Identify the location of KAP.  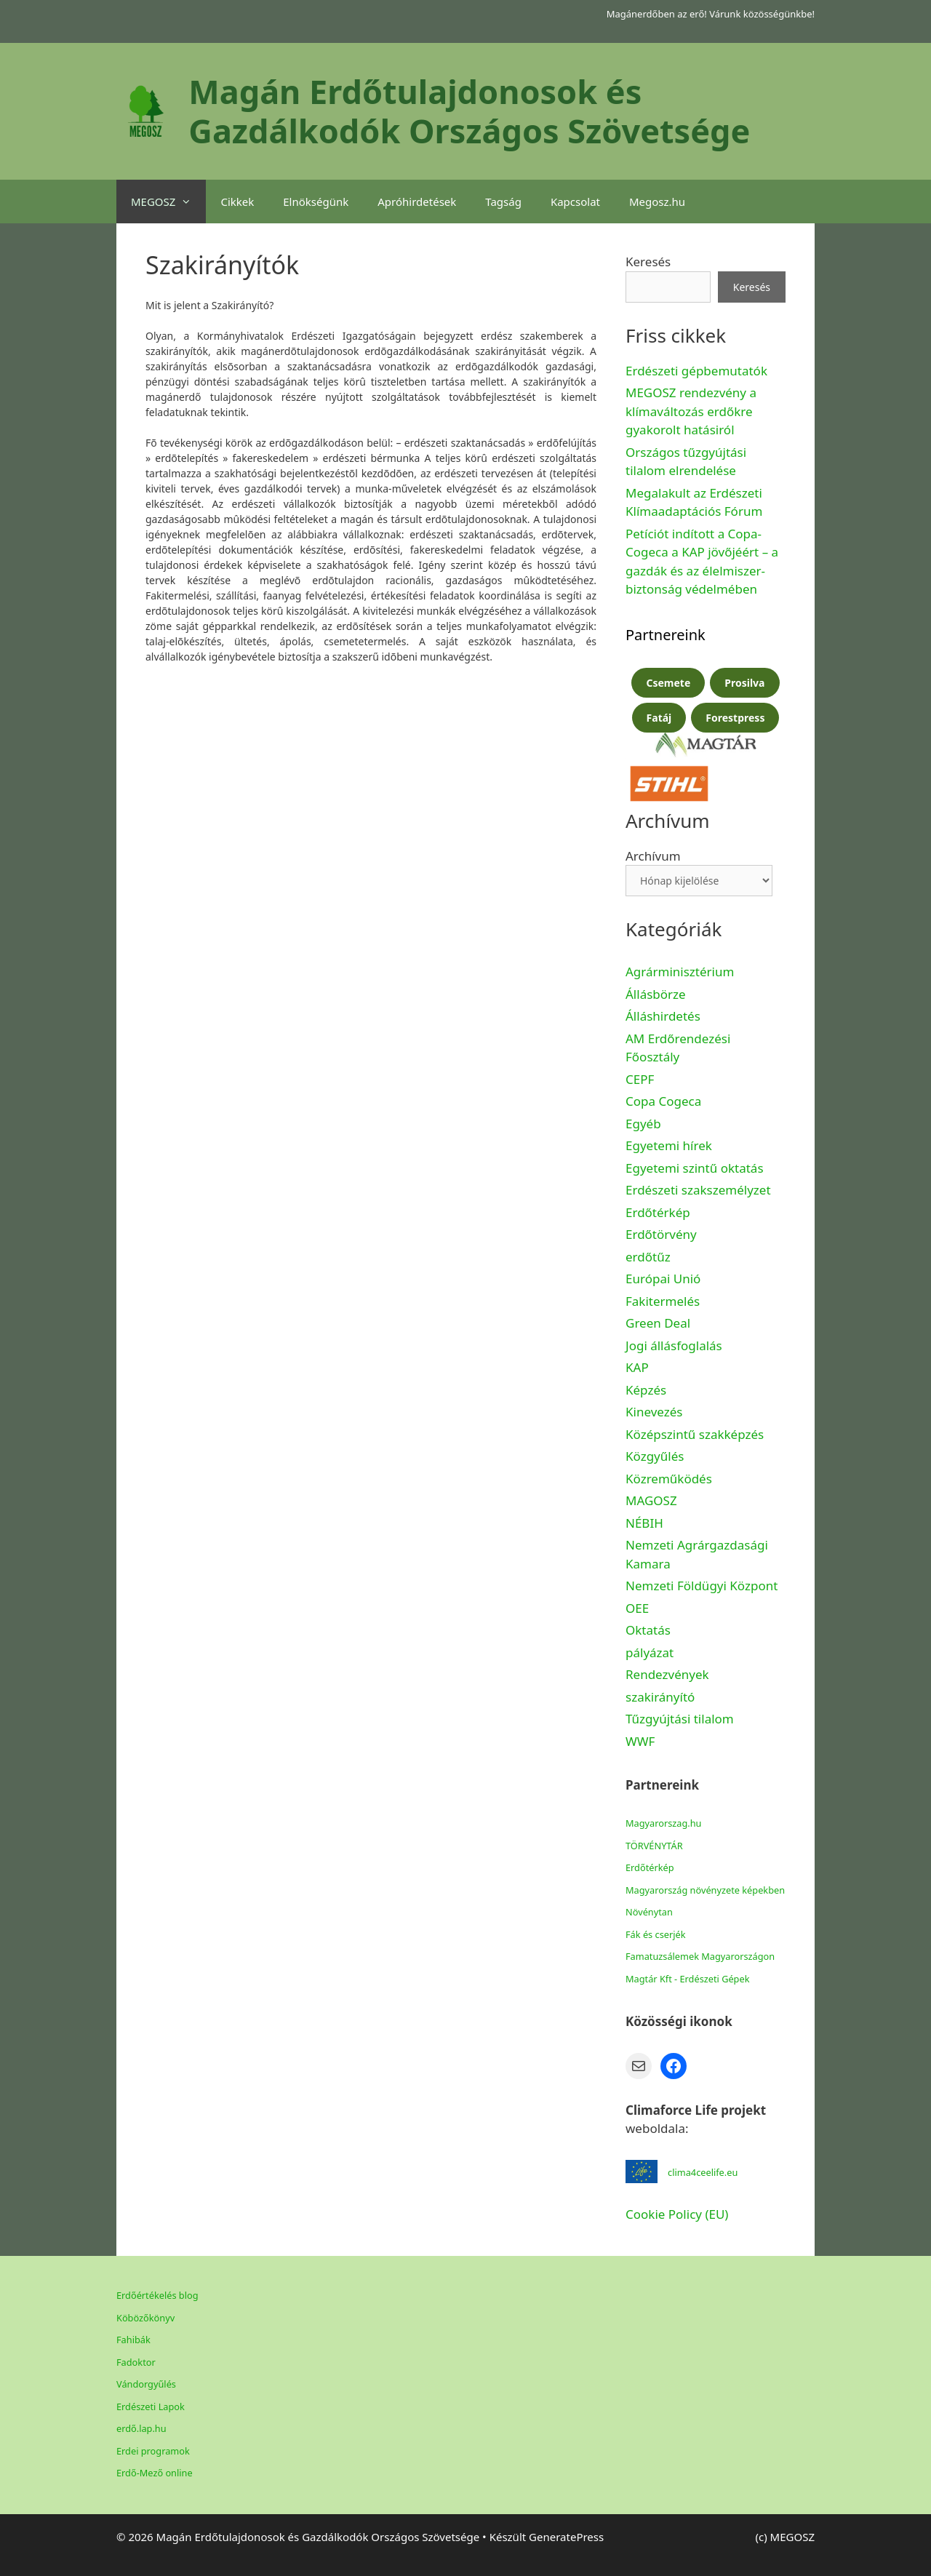
(637, 1367).